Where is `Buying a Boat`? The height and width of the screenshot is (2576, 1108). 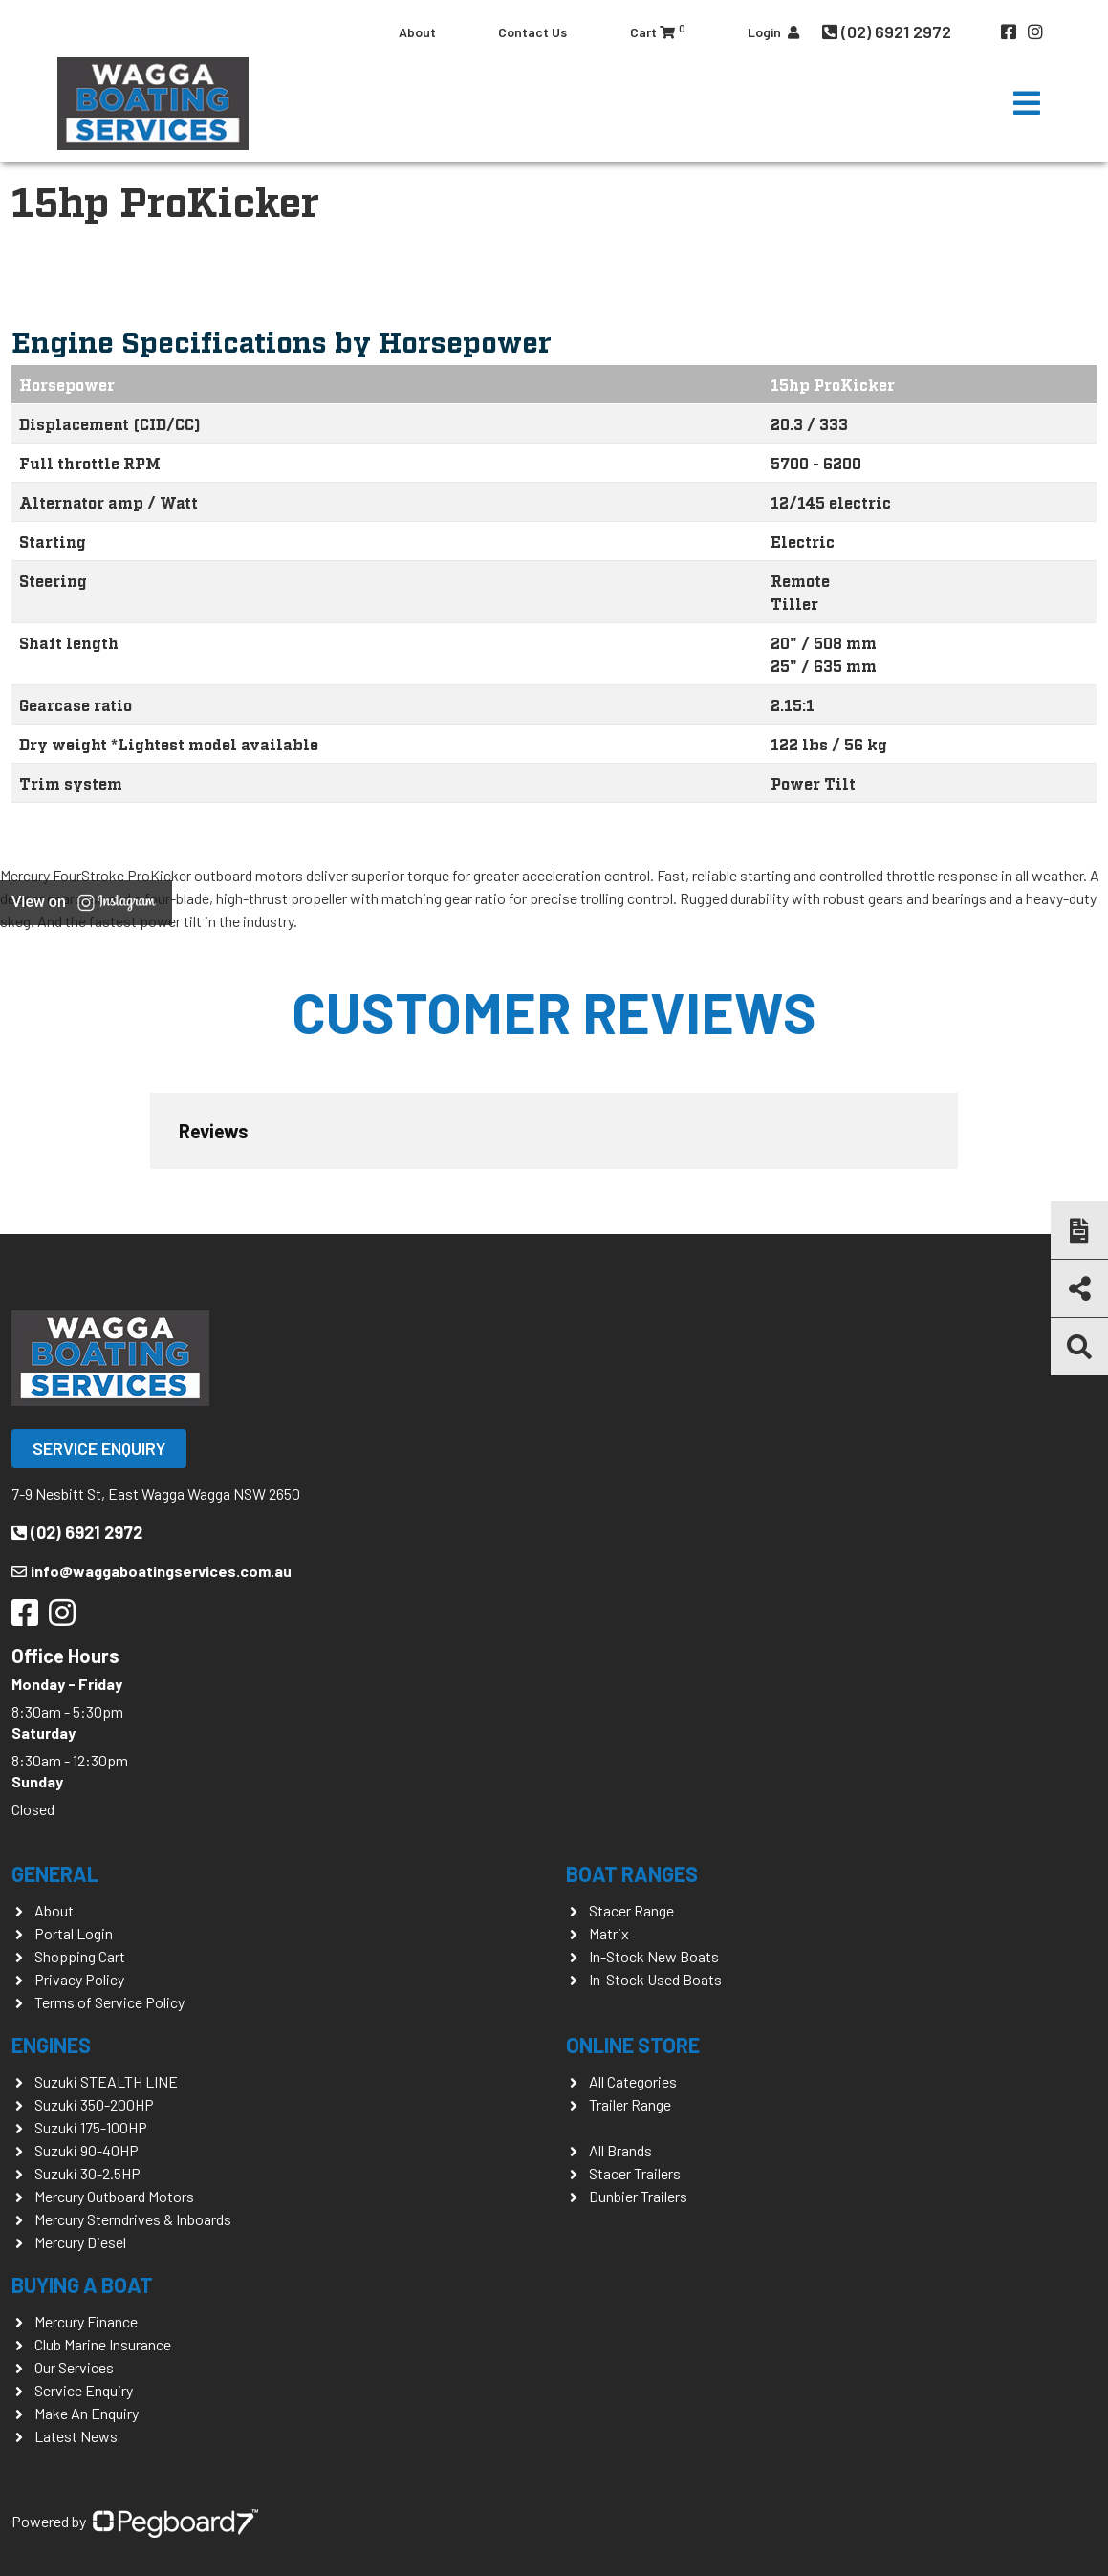 Buying a Boat is located at coordinates (82, 2284).